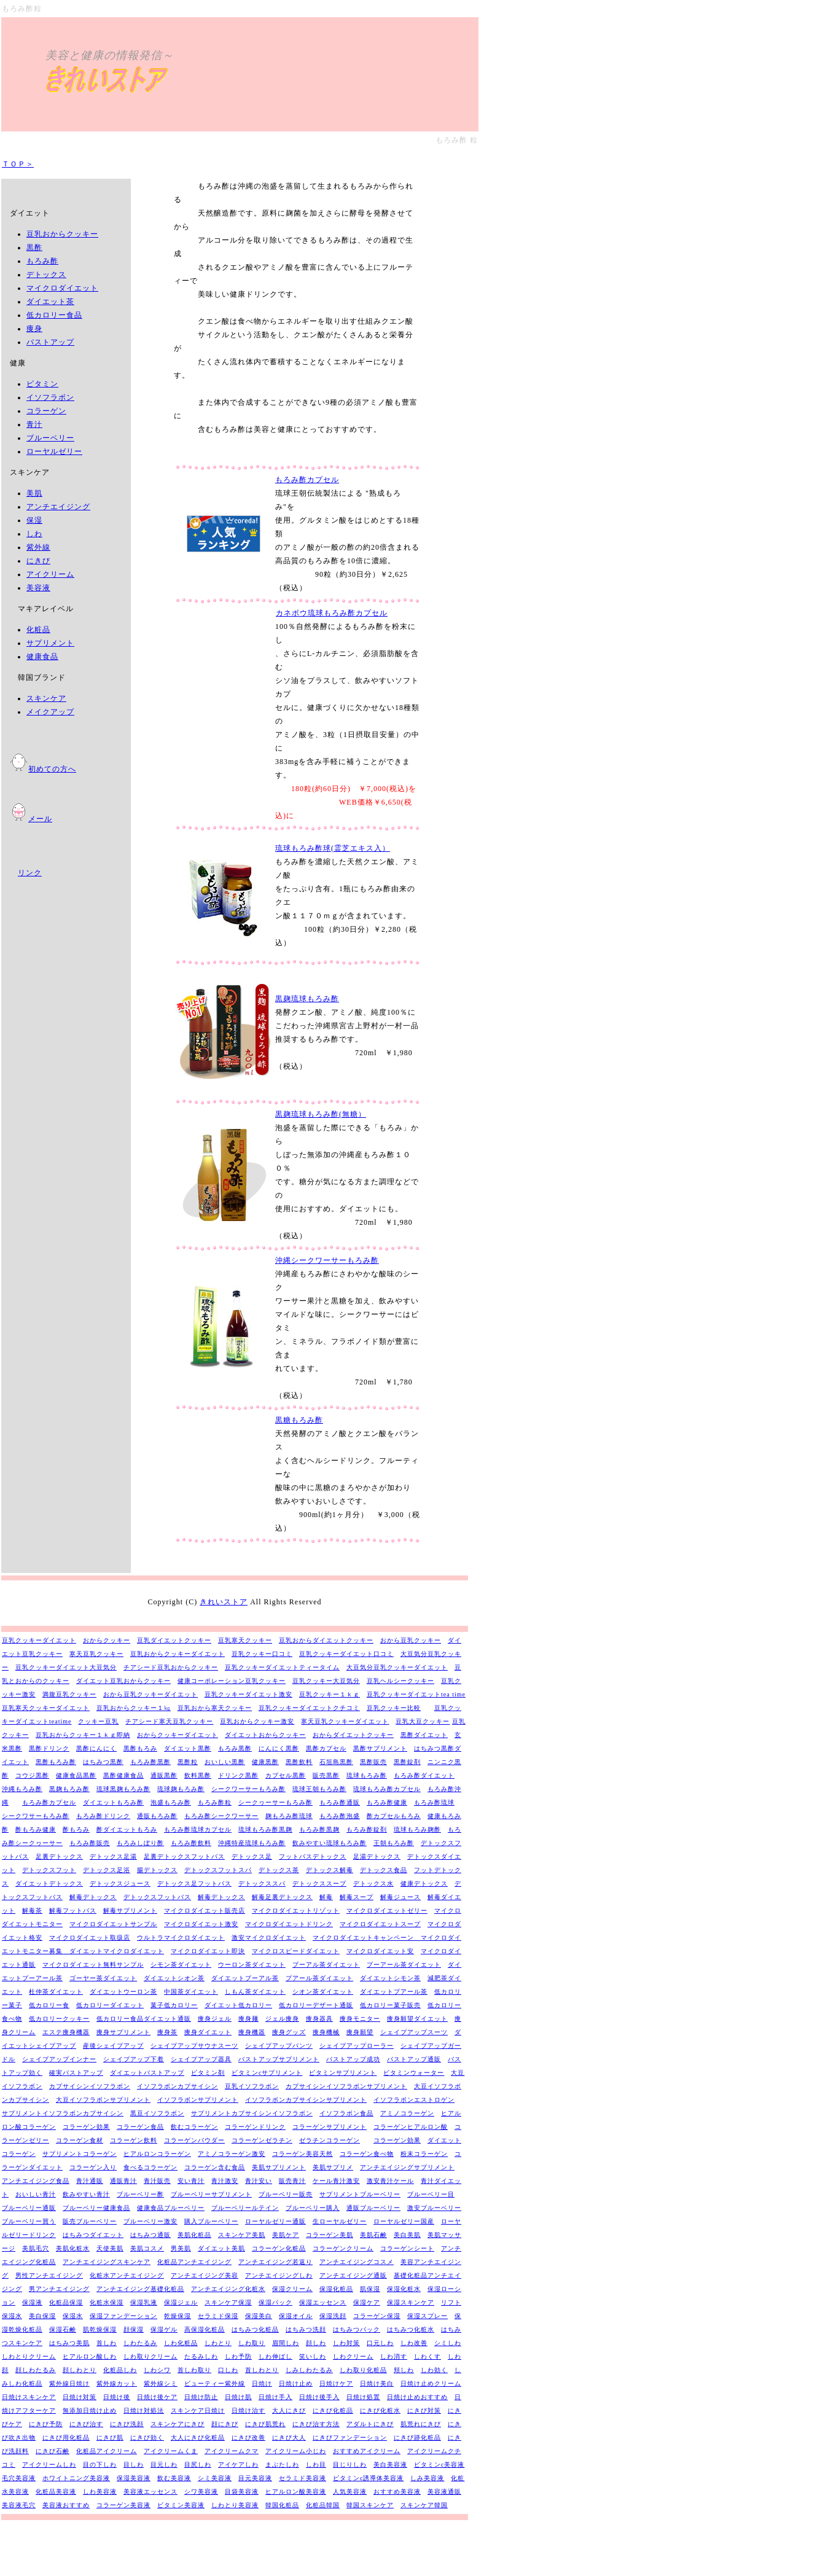 Image resolution: width=831 pixels, height=2576 pixels. What do you see at coordinates (197, 1775) in the screenshot?
I see `飲料黒酢` at bounding box center [197, 1775].